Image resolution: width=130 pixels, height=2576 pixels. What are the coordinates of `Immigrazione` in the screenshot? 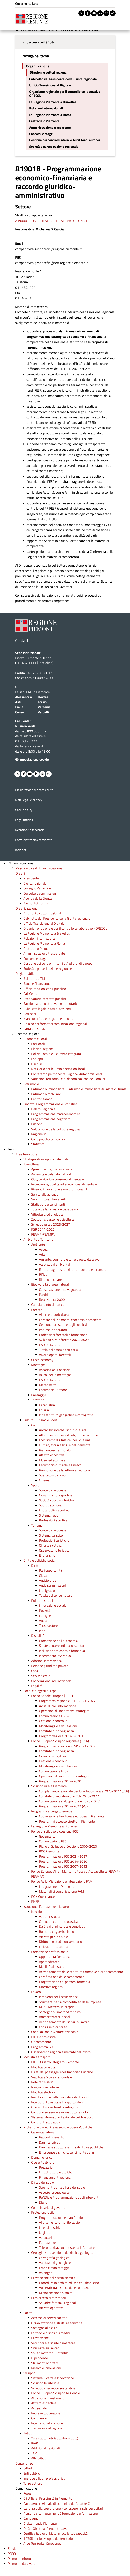 It's located at (48, 1593).